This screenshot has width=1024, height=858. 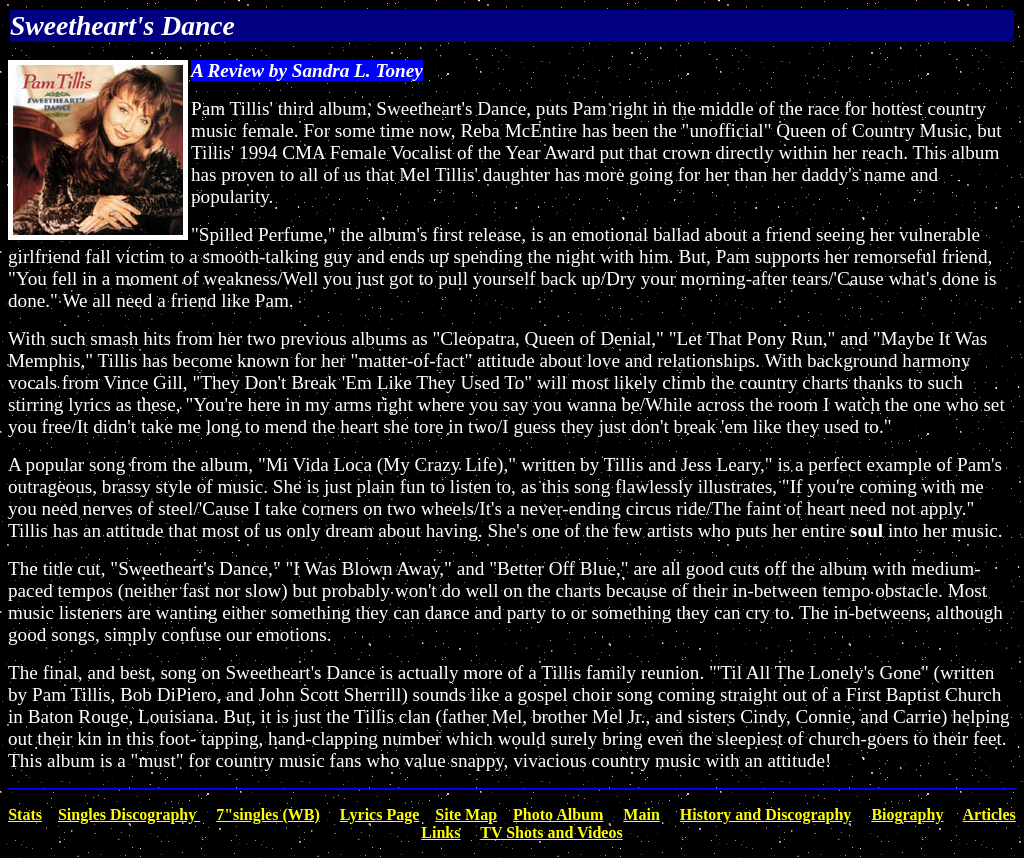 I want to click on Lyrics Page, so click(x=380, y=814).